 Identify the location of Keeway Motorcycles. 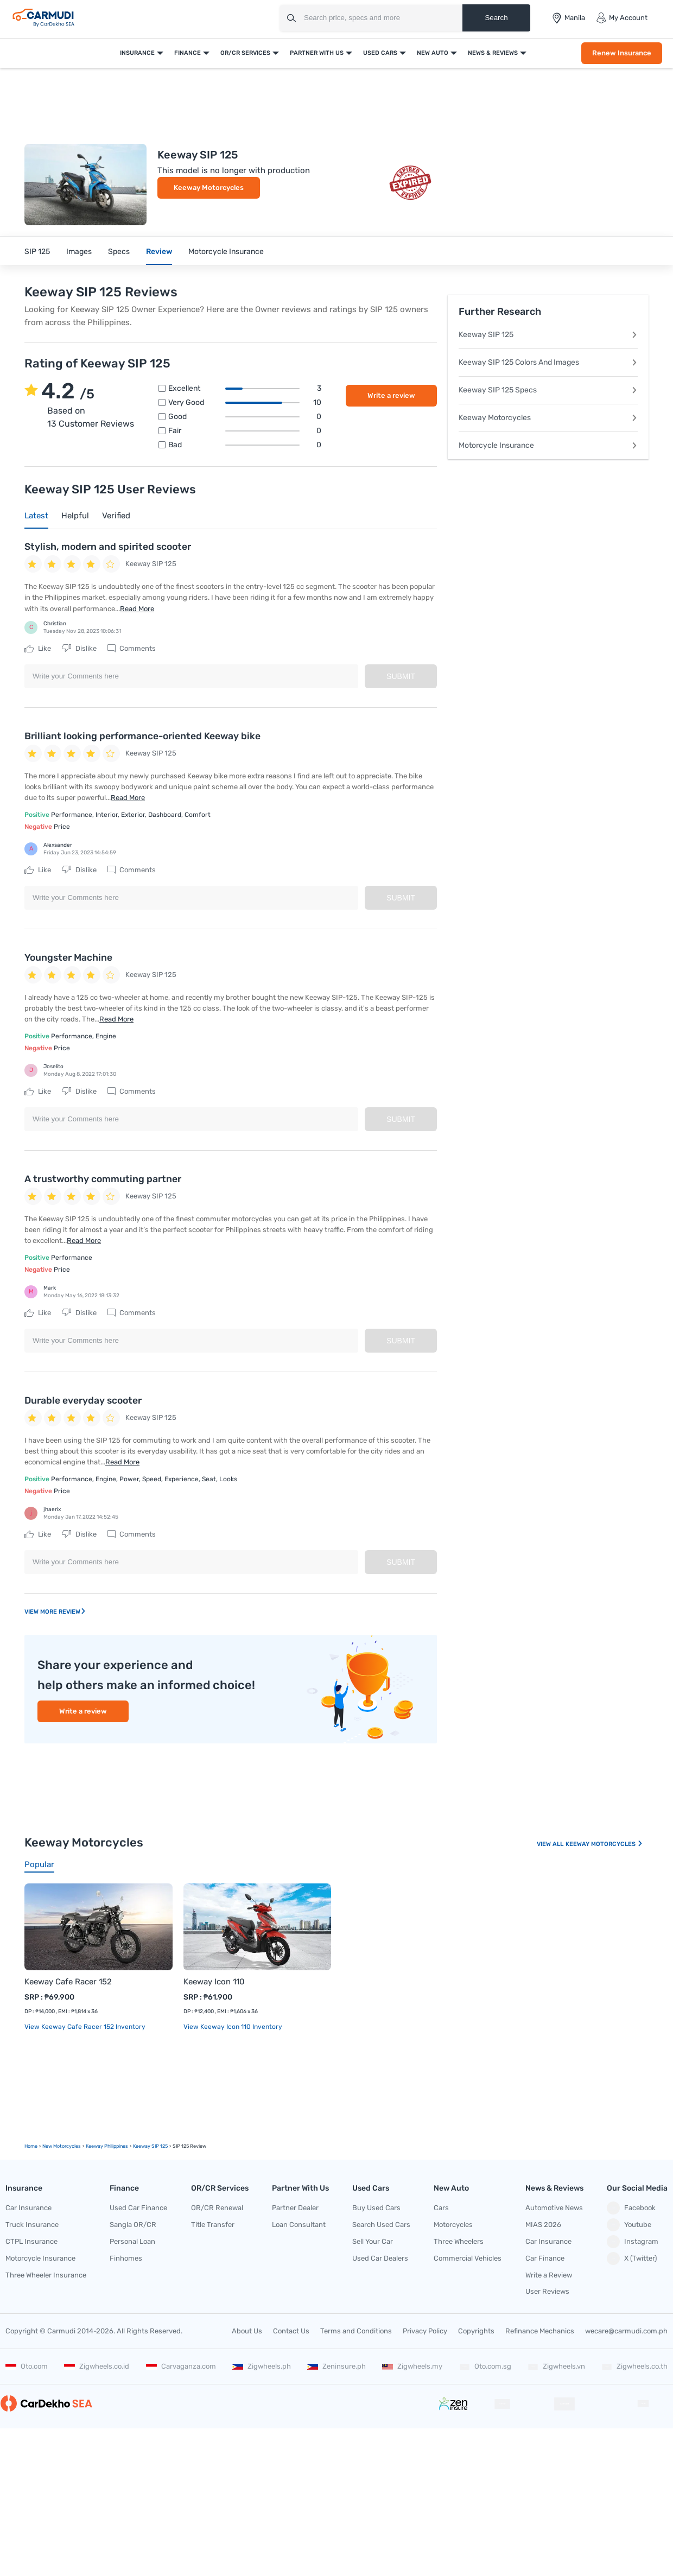
(209, 187).